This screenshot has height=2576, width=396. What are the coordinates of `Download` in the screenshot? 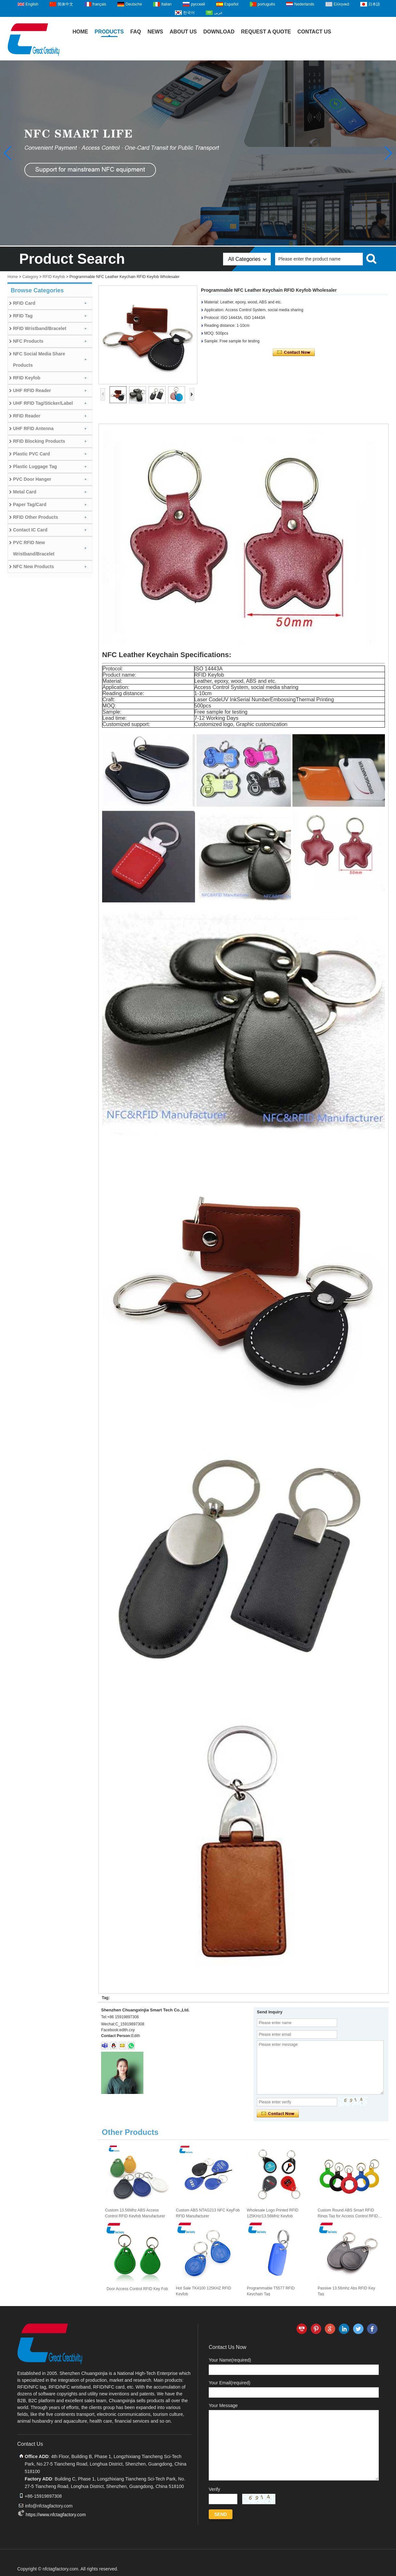 It's located at (218, 31).